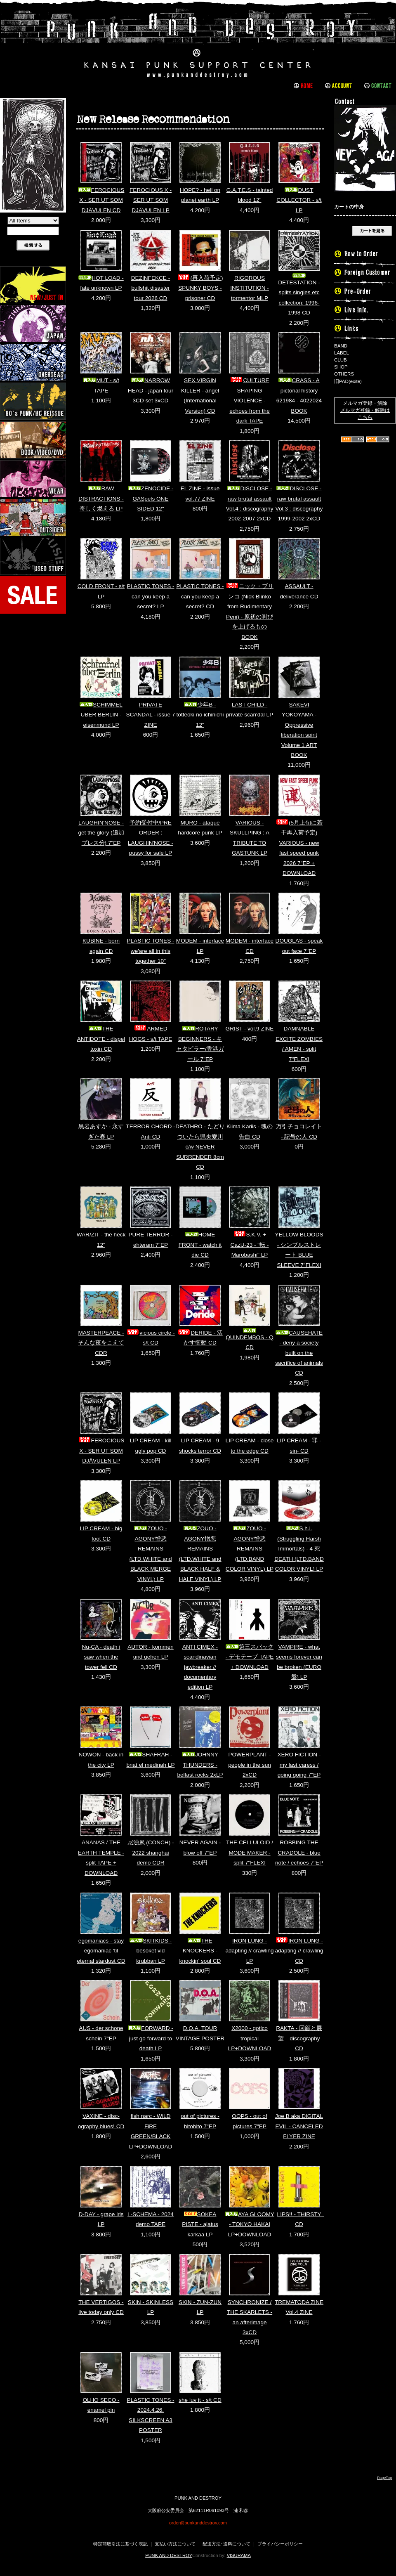 The image size is (396, 2576). Describe the element at coordinates (250, 1029) in the screenshot. I see `GRIST - vol.9 ZINE` at that location.